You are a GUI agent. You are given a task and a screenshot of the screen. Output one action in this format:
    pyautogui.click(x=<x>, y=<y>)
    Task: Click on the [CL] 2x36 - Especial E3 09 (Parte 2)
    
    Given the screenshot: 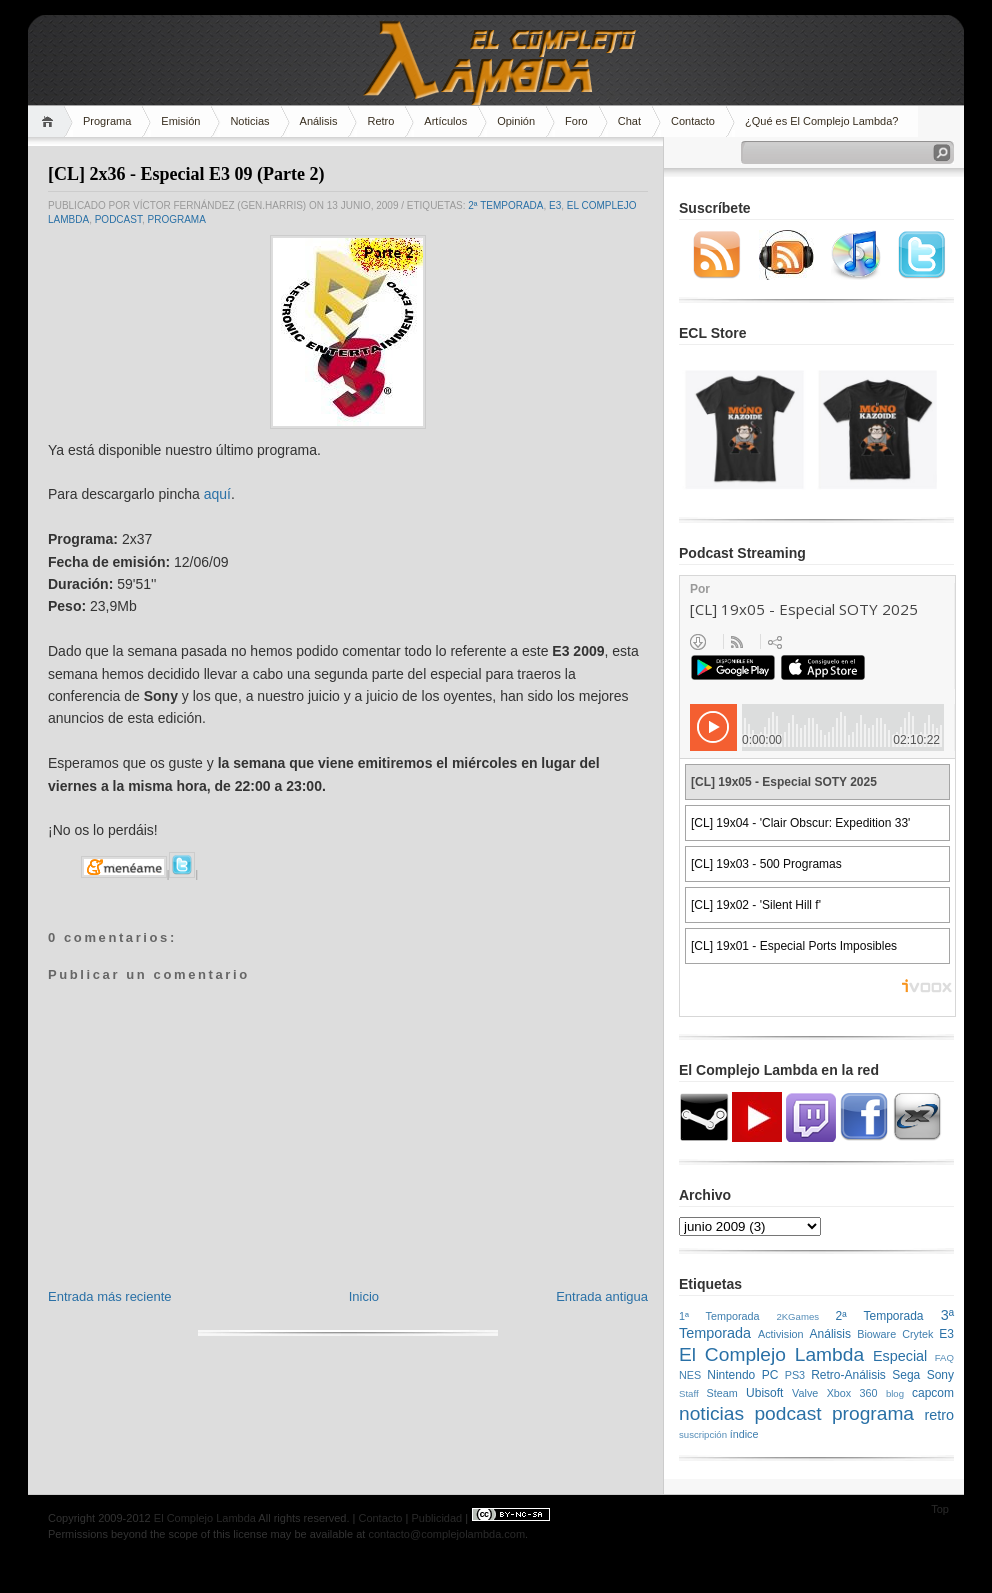 What is the action you would take?
    pyautogui.click(x=186, y=174)
    